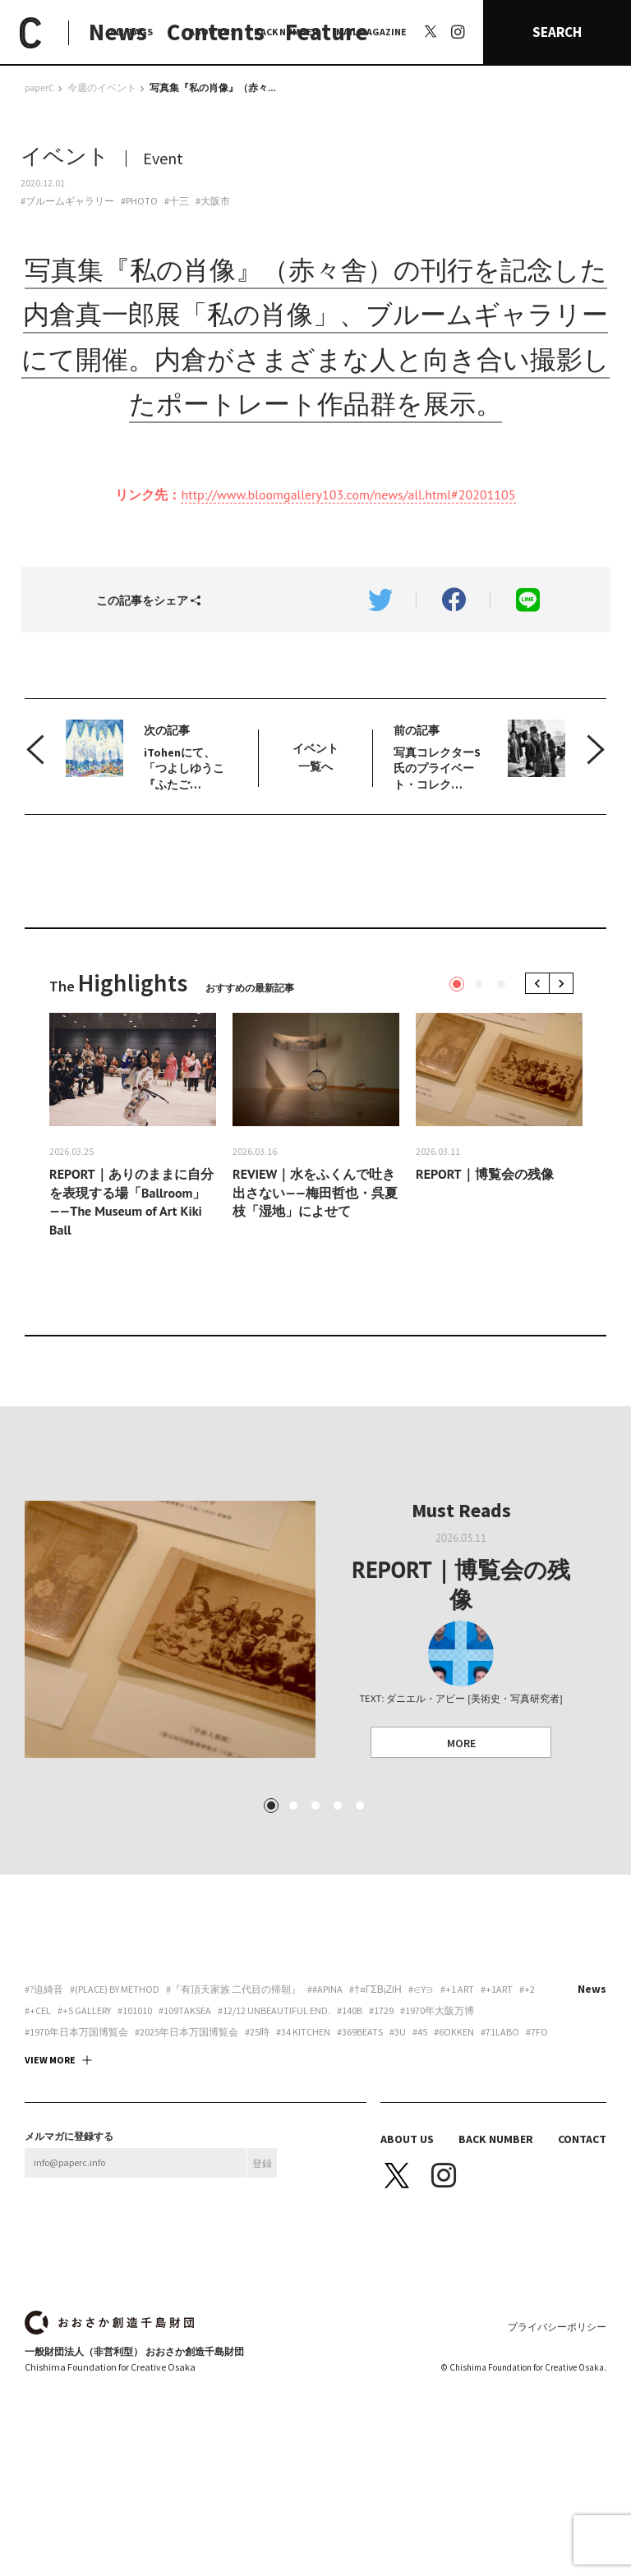  What do you see at coordinates (527, 1989) in the screenshot?
I see `#+2` at bounding box center [527, 1989].